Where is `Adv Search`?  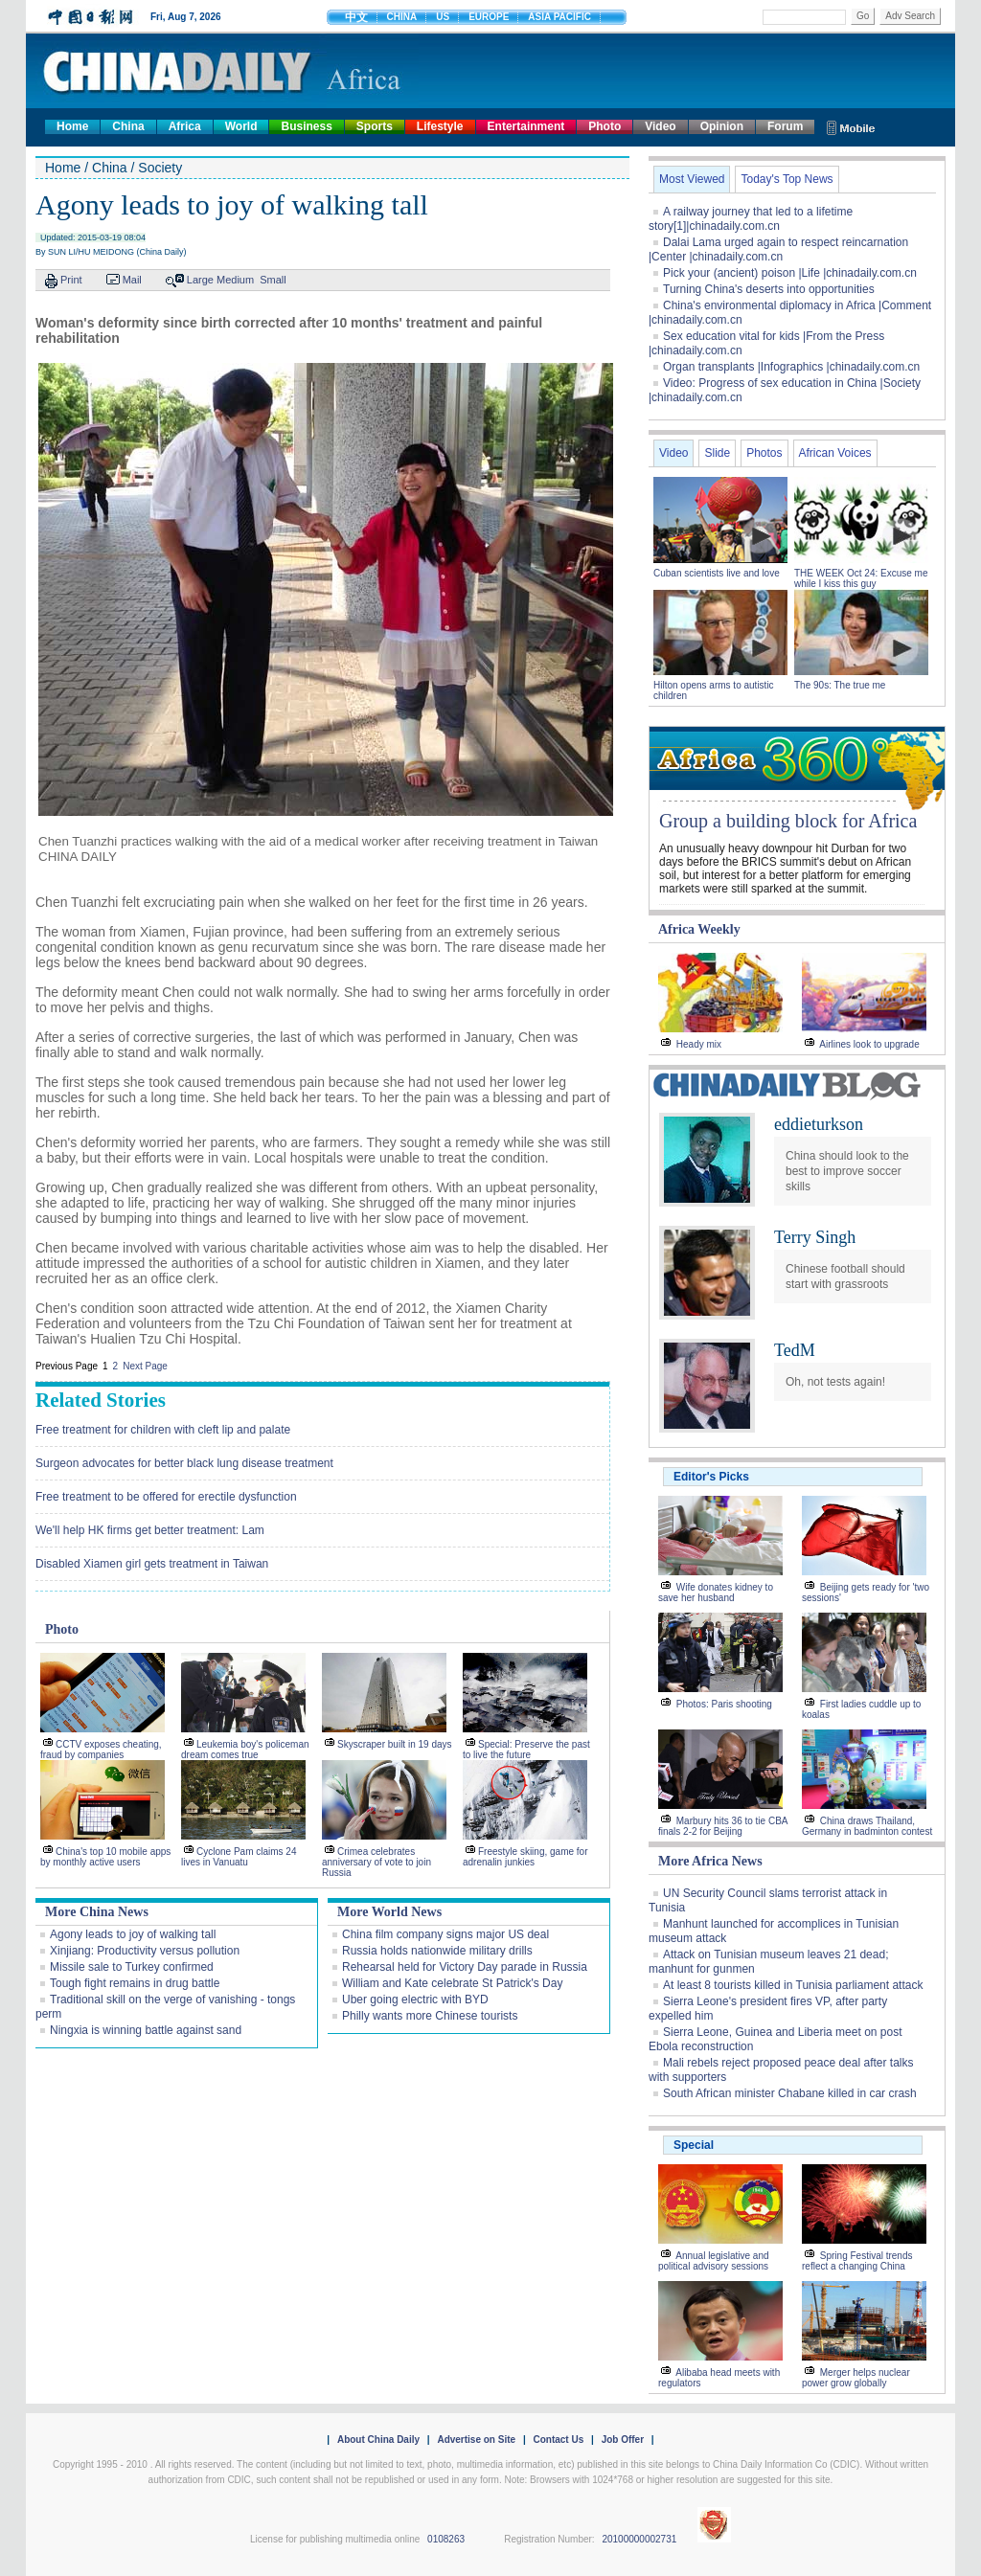
Adv Search is located at coordinates (910, 16).